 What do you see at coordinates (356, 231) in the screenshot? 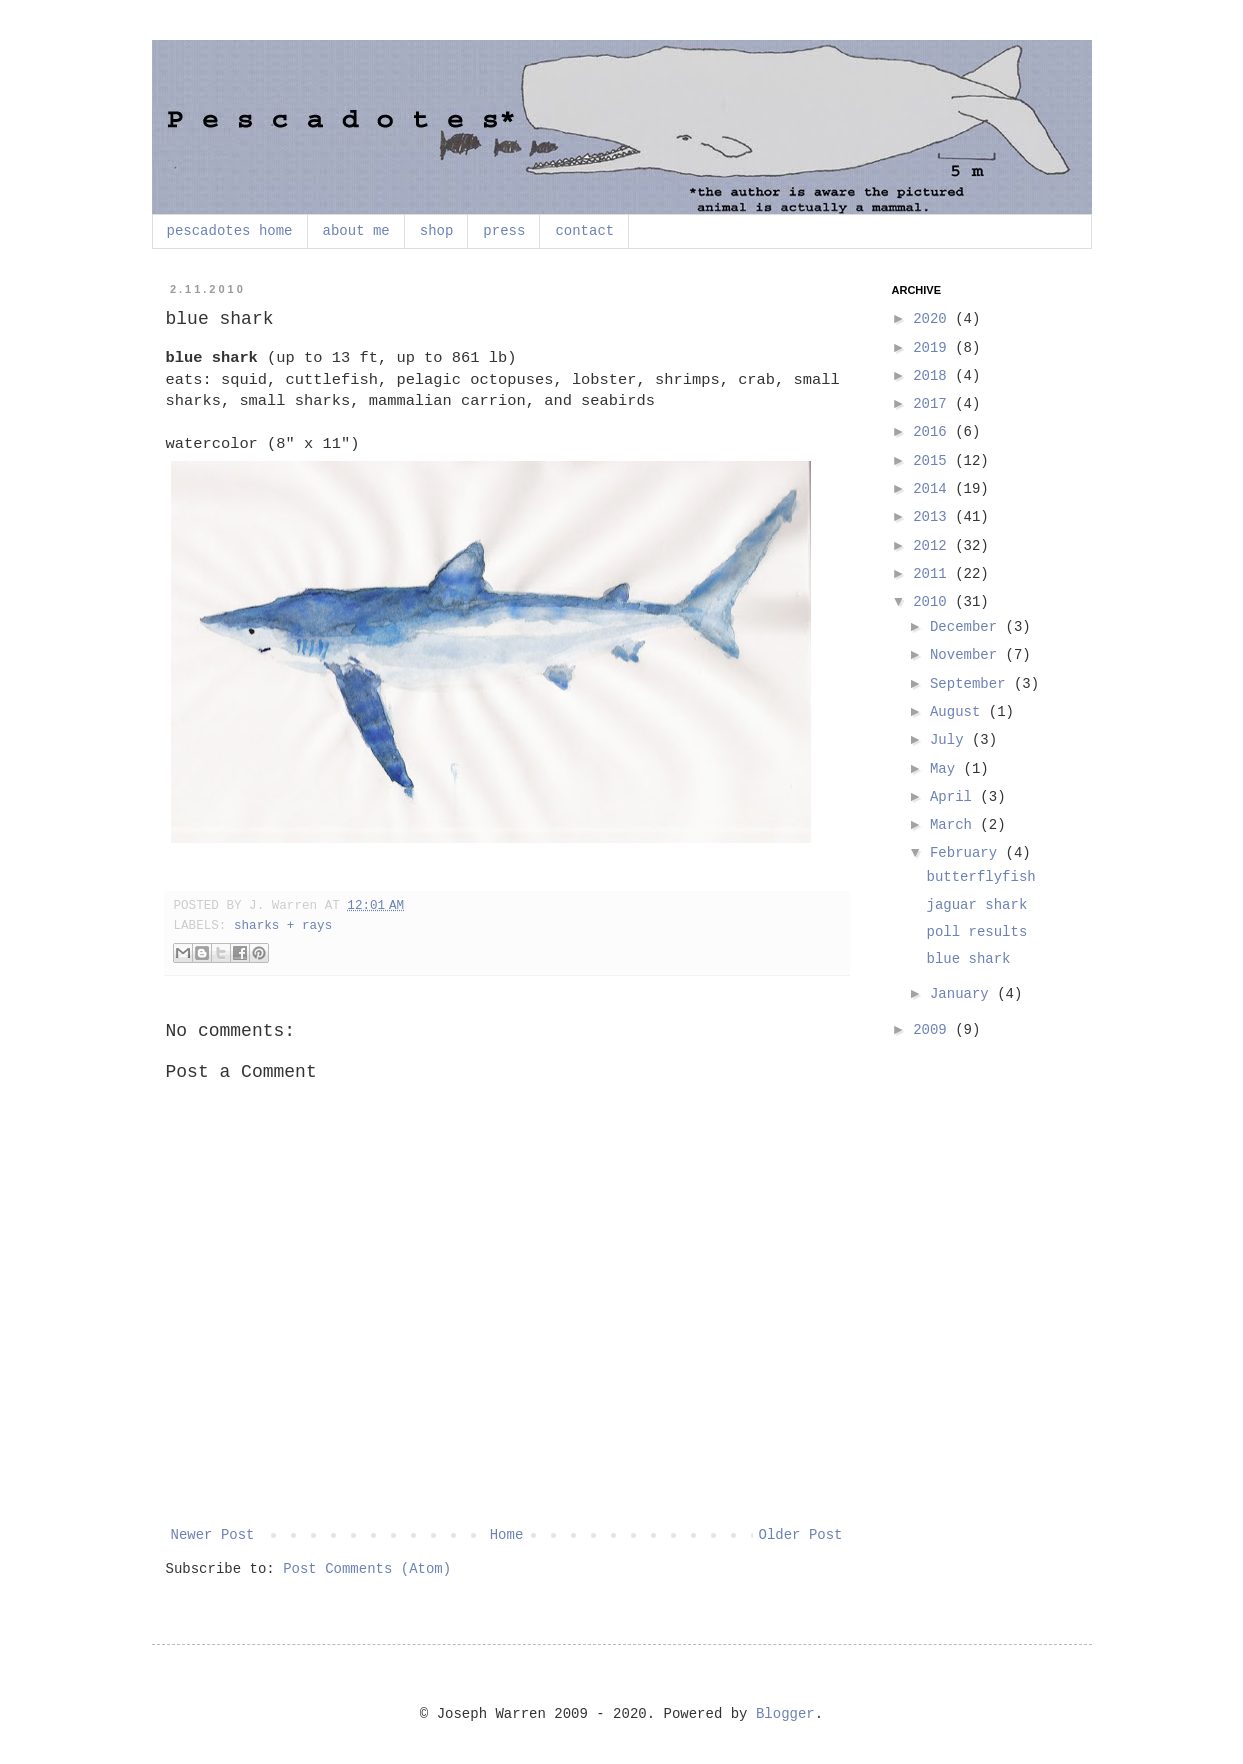
I see `about me` at bounding box center [356, 231].